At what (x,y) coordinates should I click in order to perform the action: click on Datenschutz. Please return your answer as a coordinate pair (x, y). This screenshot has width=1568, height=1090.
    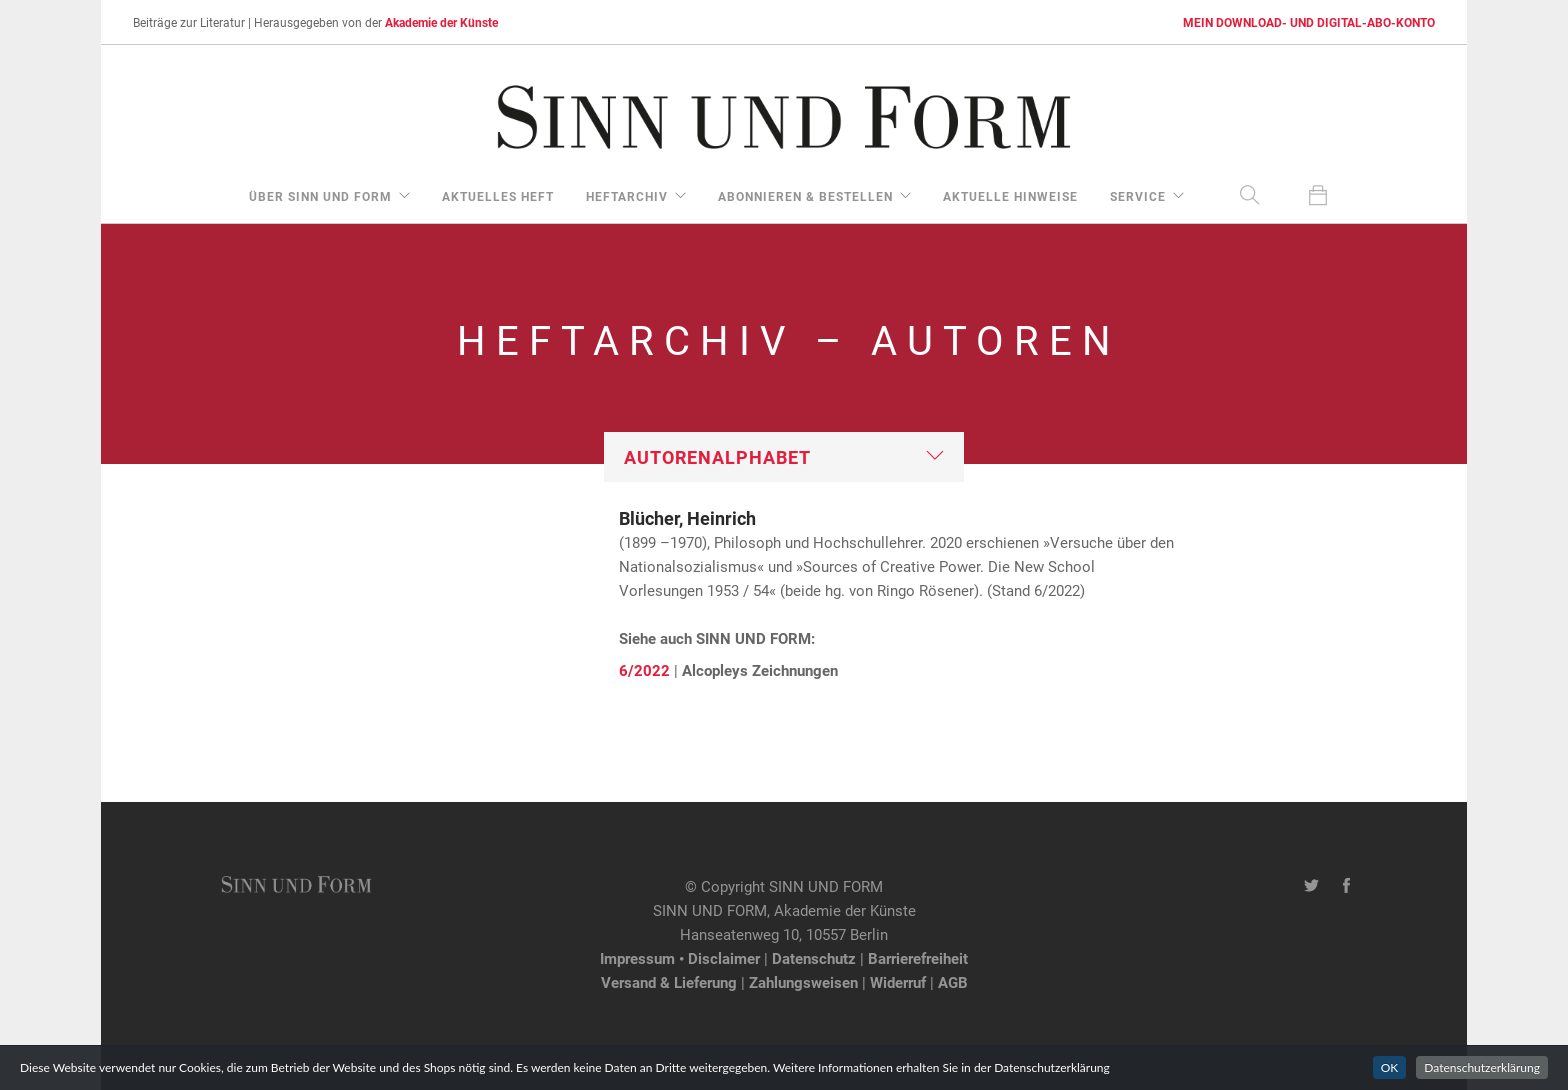
    Looking at the image, I should click on (814, 958).